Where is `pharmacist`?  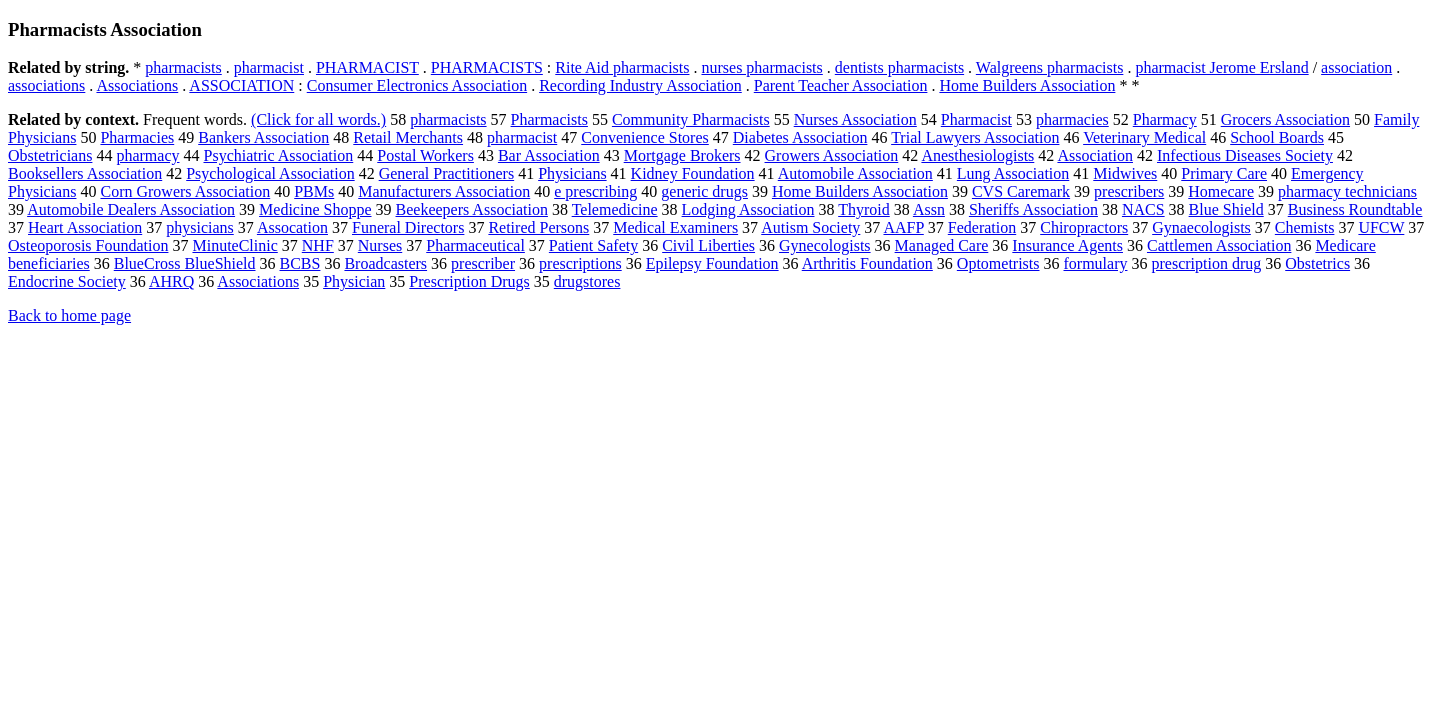 pharmacist is located at coordinates (269, 67).